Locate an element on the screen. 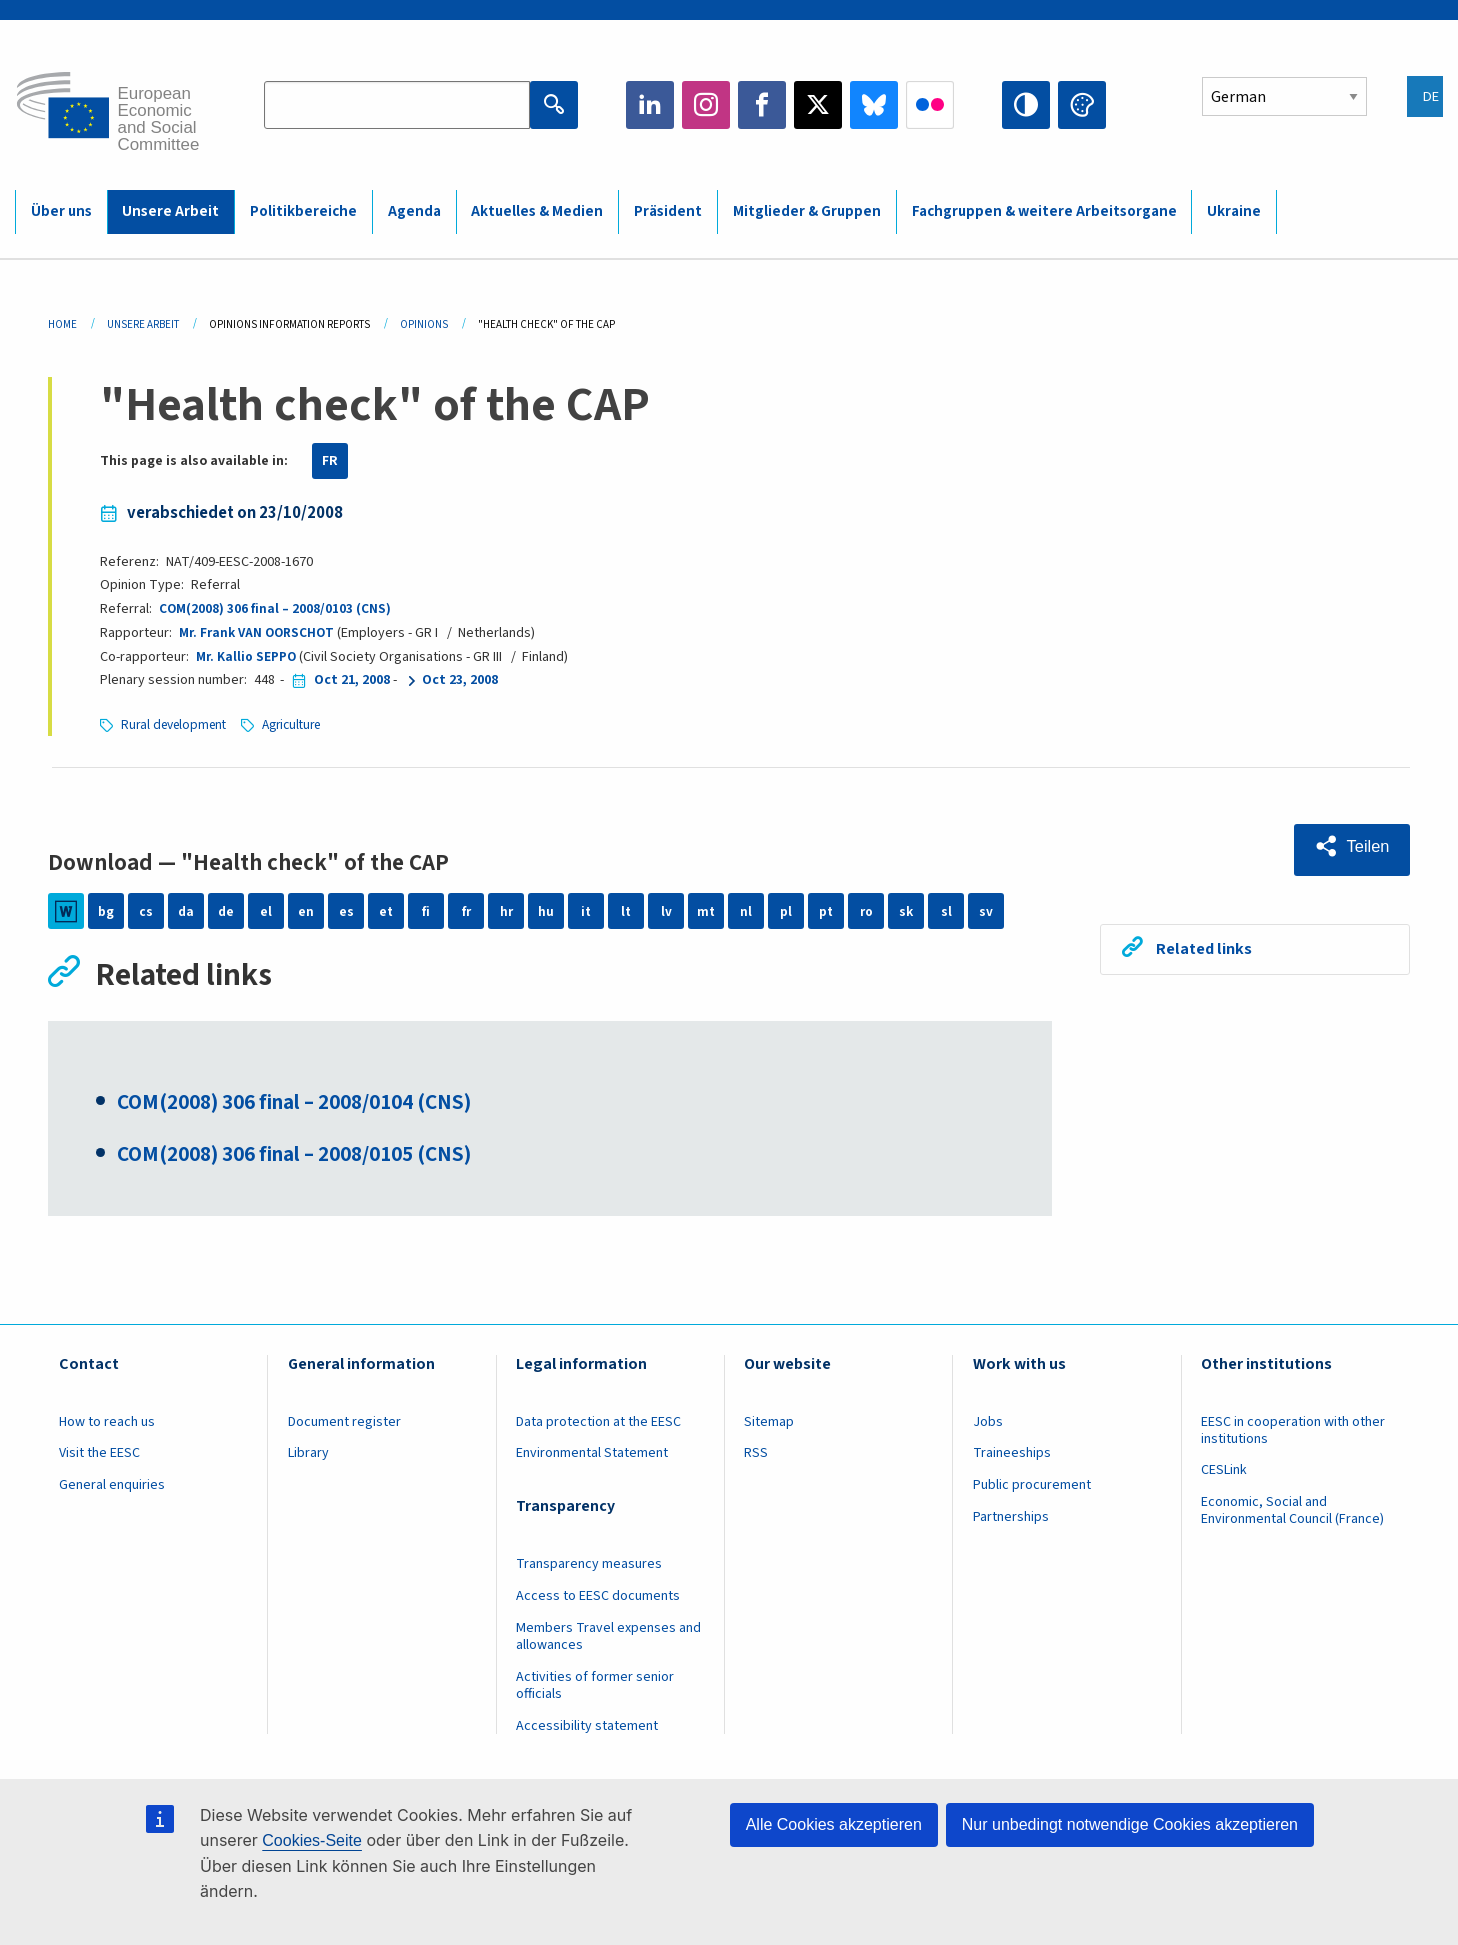 The height and width of the screenshot is (1945, 1458). Public procurement is located at coordinates (1032, 1493).